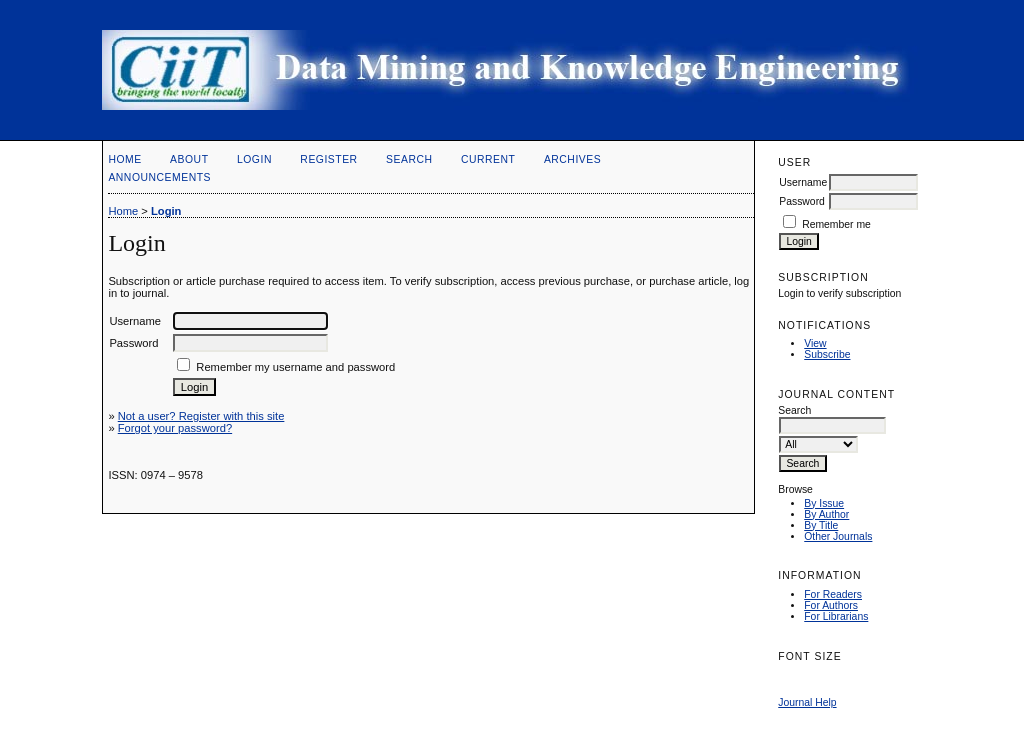  Describe the element at coordinates (802, 201) in the screenshot. I see `Password` at that location.